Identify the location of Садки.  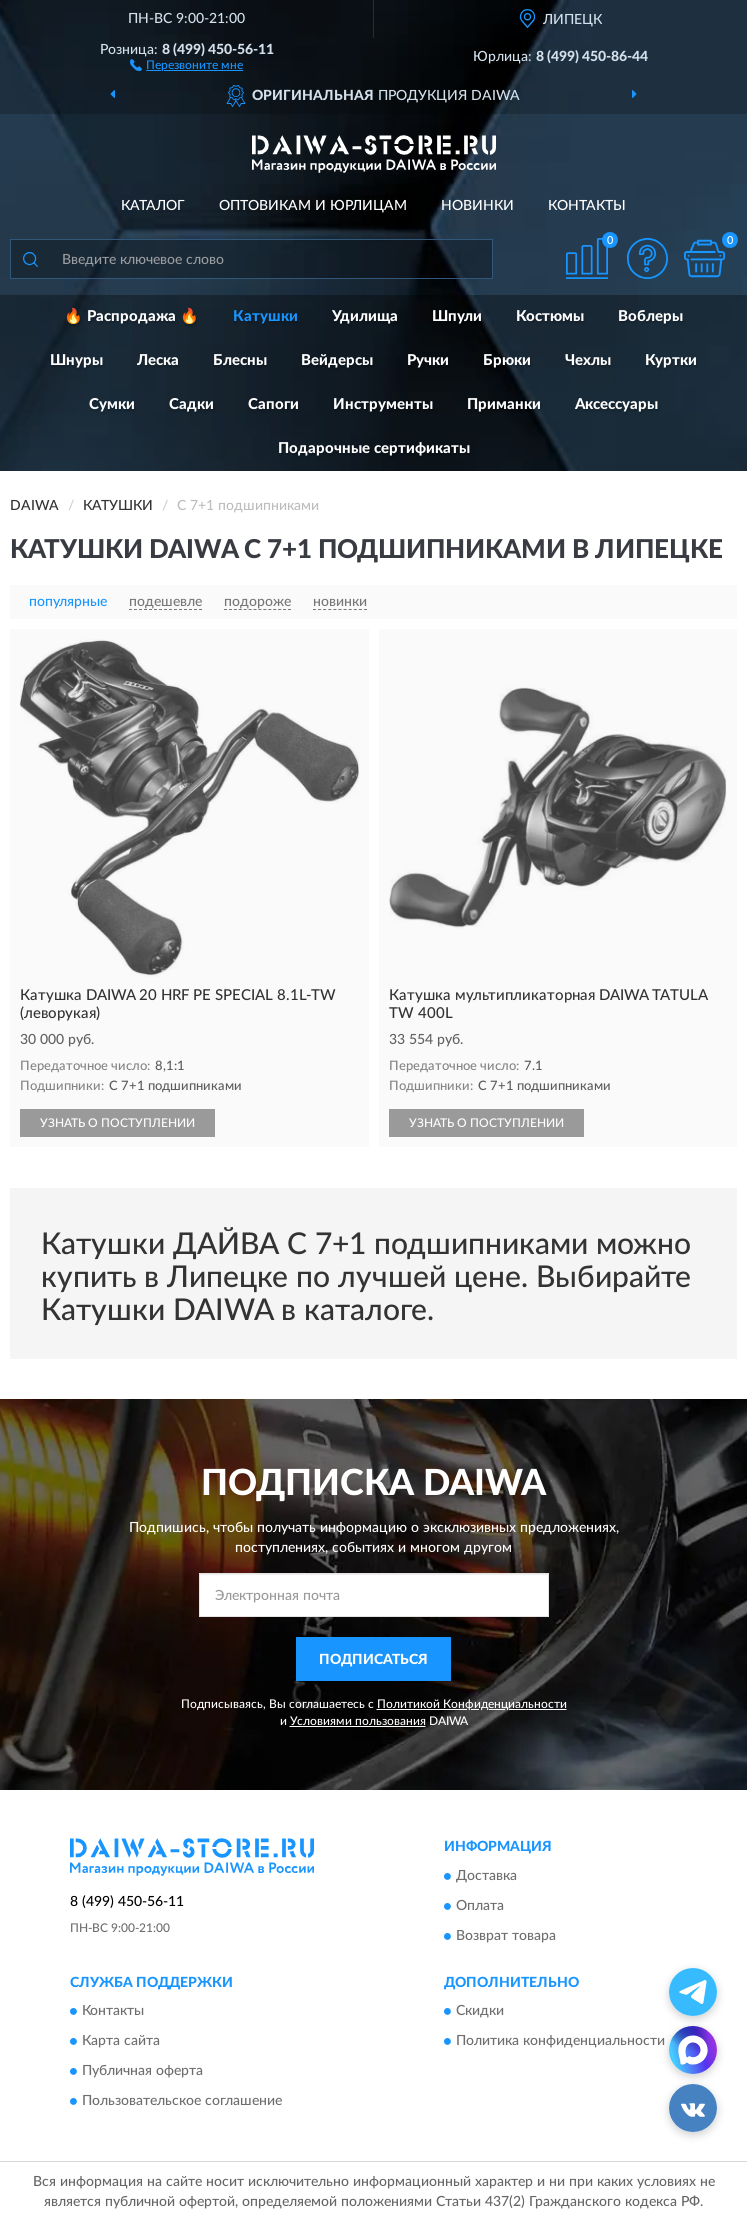
(191, 404).